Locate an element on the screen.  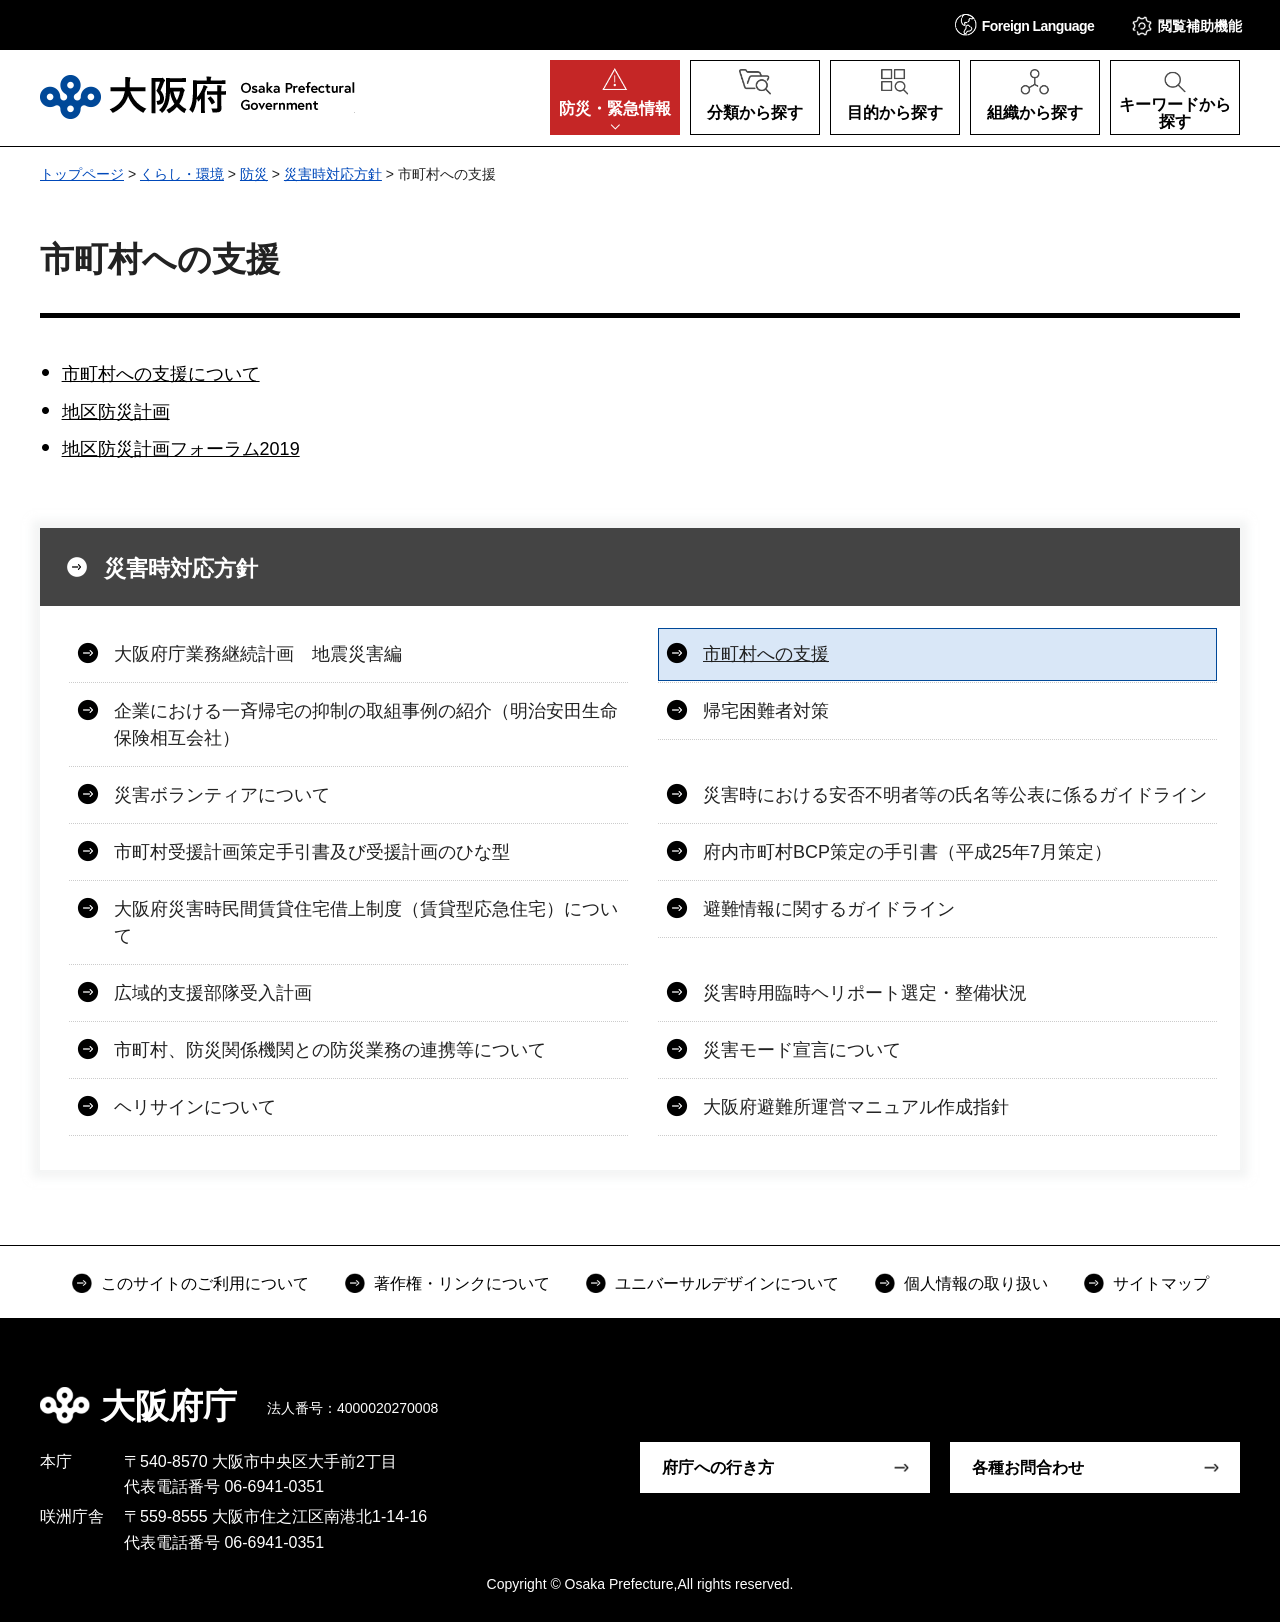
[button] is located at coordinates (1025, 24).